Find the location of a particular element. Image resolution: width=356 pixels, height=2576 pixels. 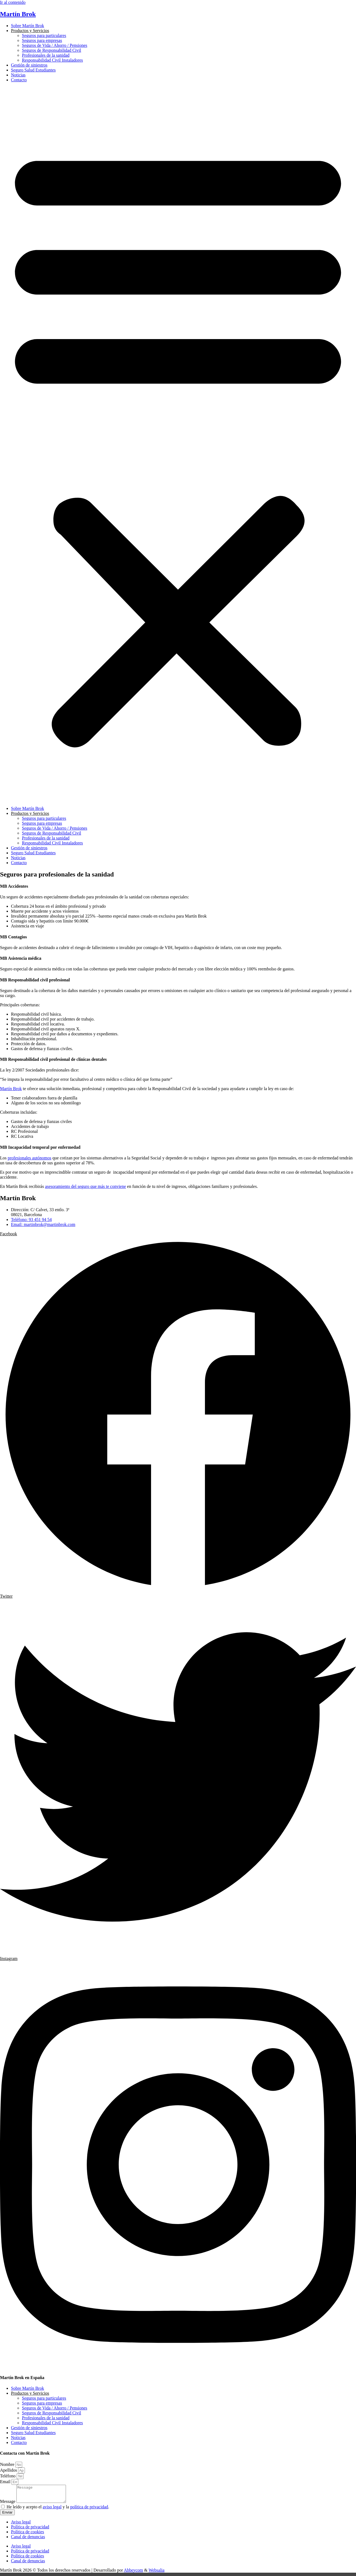

Seguro Salud Estudiantes is located at coordinates (33, 70).